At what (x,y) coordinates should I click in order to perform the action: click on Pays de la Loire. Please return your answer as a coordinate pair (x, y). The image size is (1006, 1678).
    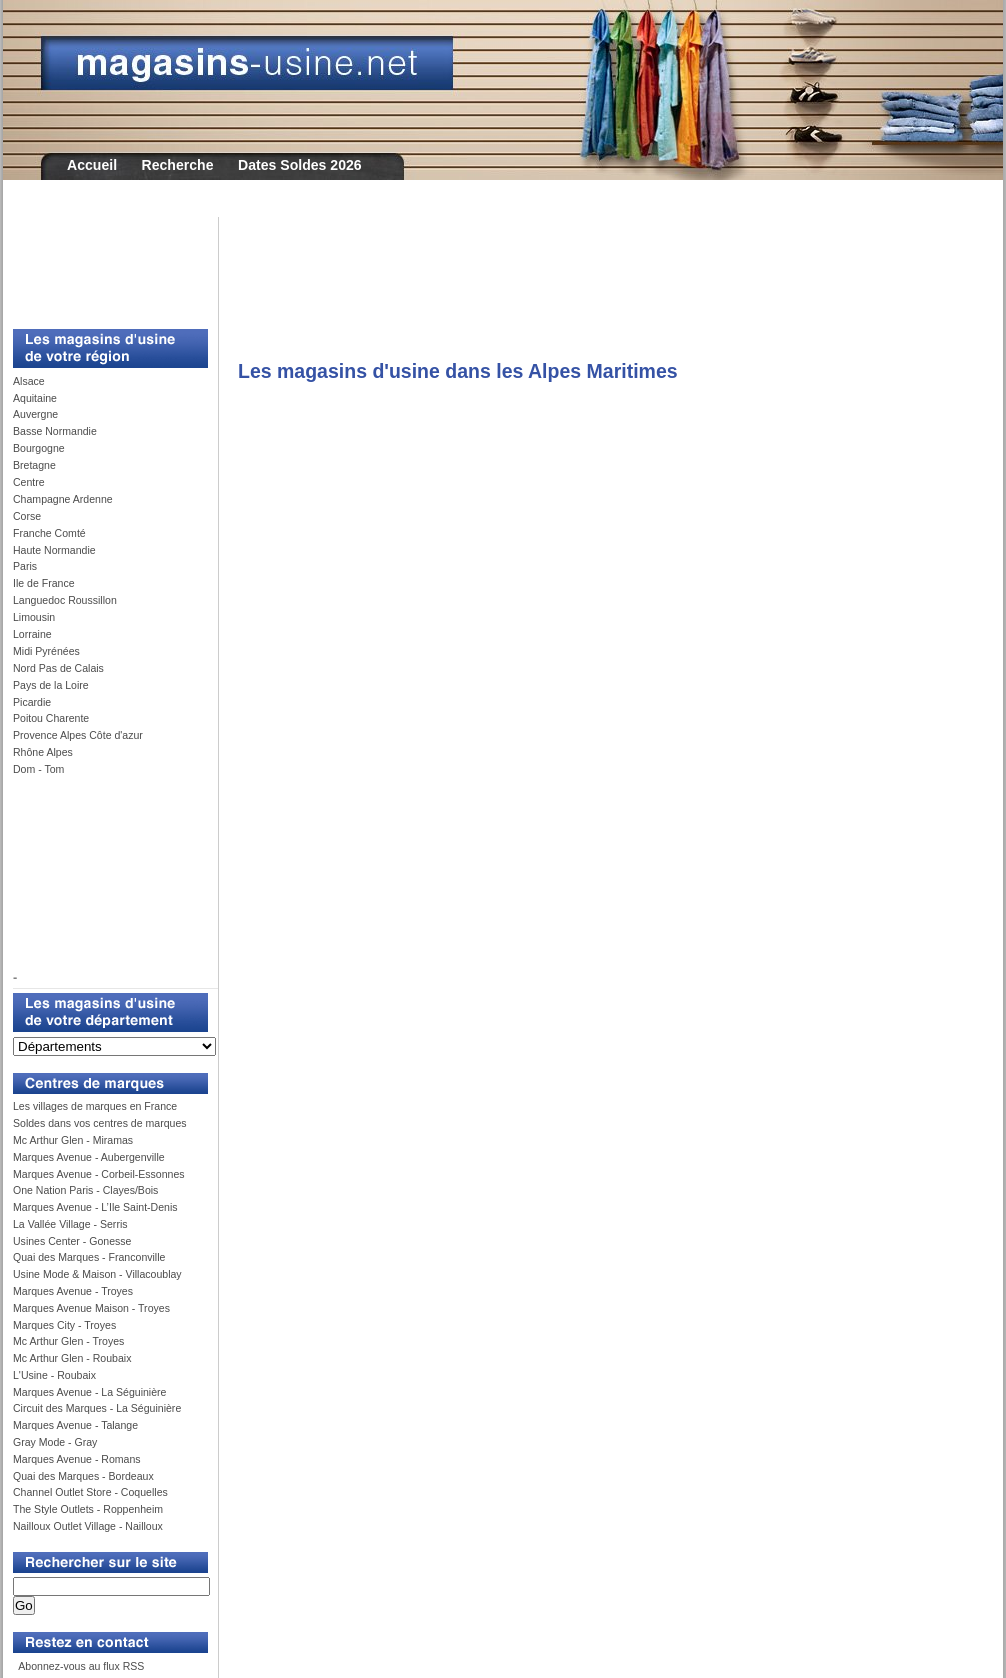
    Looking at the image, I should click on (51, 685).